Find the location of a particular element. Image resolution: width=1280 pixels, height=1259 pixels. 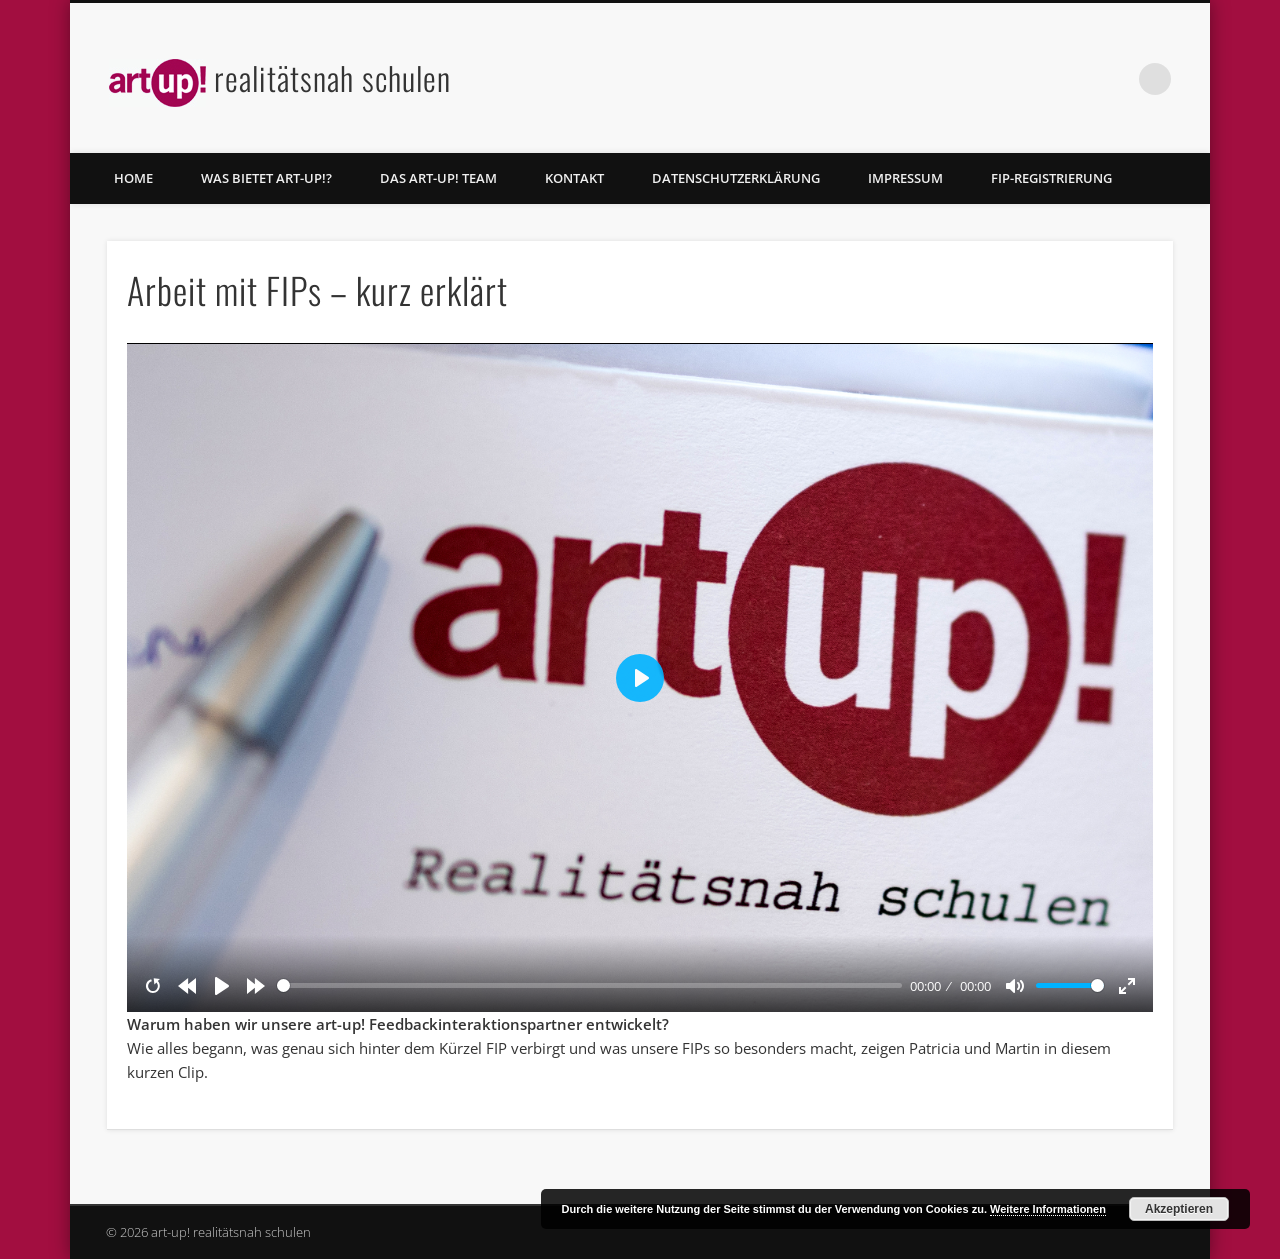

Facebook is located at coordinates (1114, 79).